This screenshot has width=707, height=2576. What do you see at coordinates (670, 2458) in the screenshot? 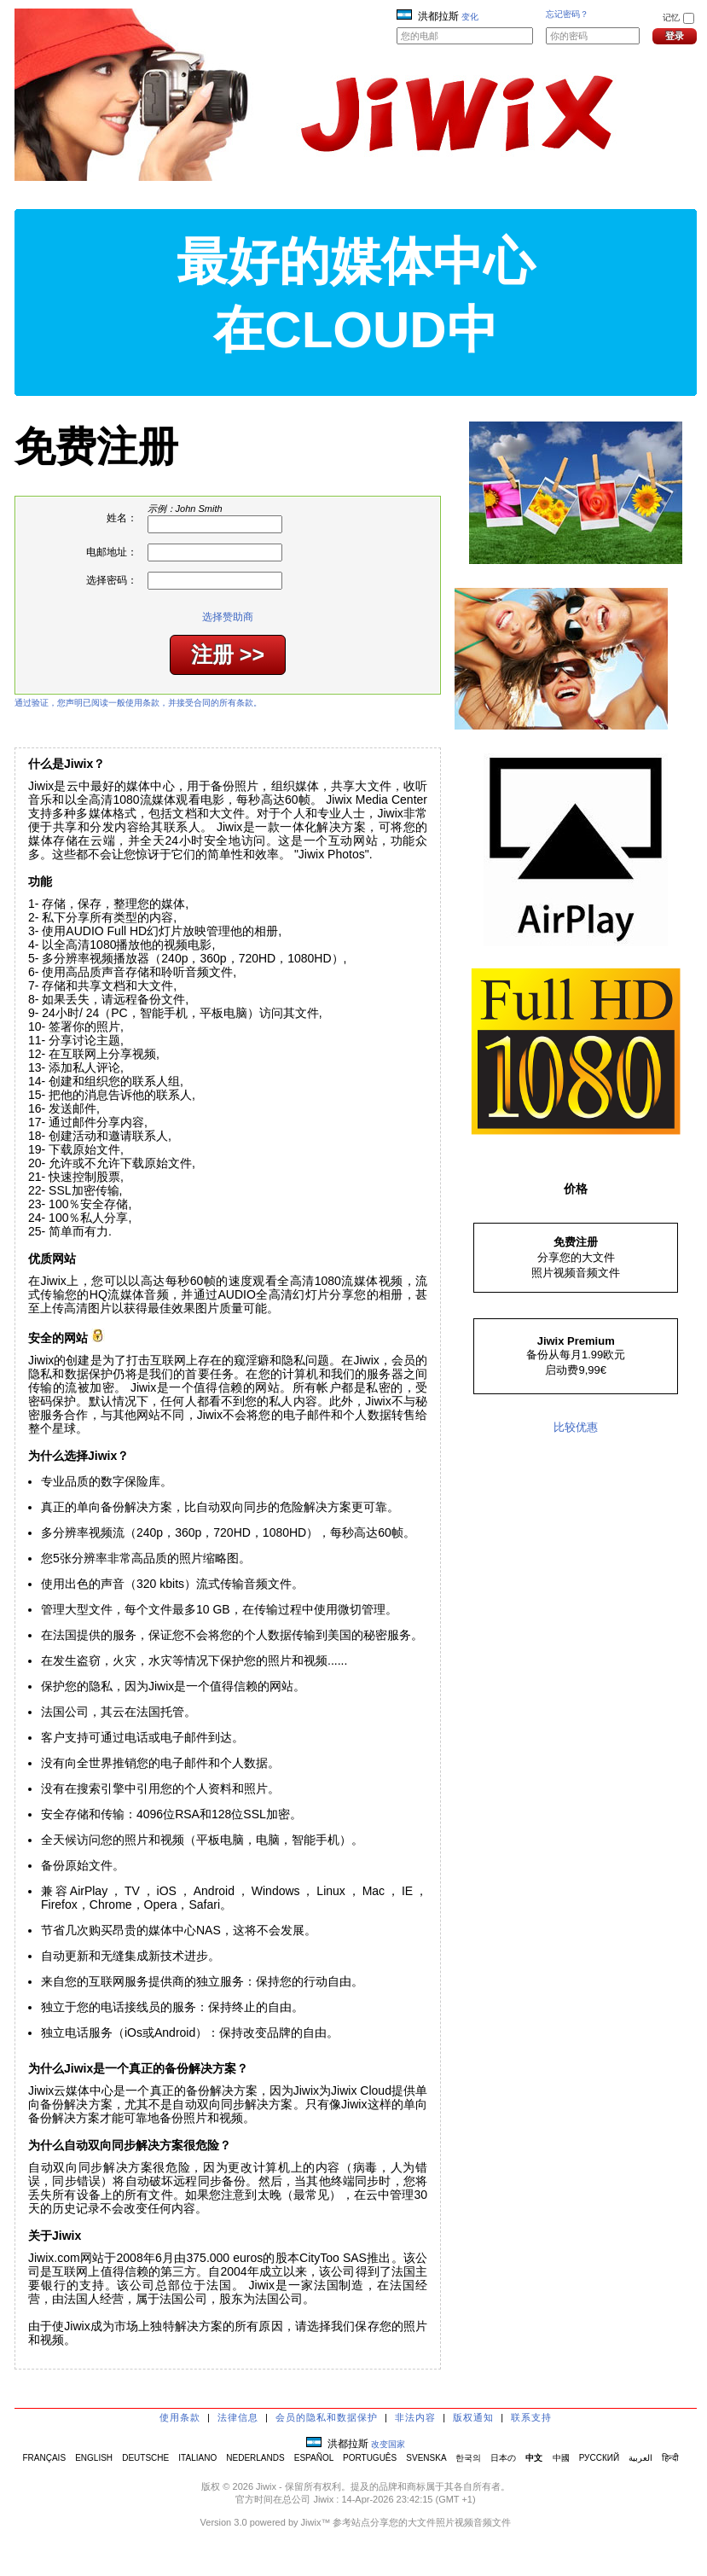
I see `हिन्दी` at bounding box center [670, 2458].